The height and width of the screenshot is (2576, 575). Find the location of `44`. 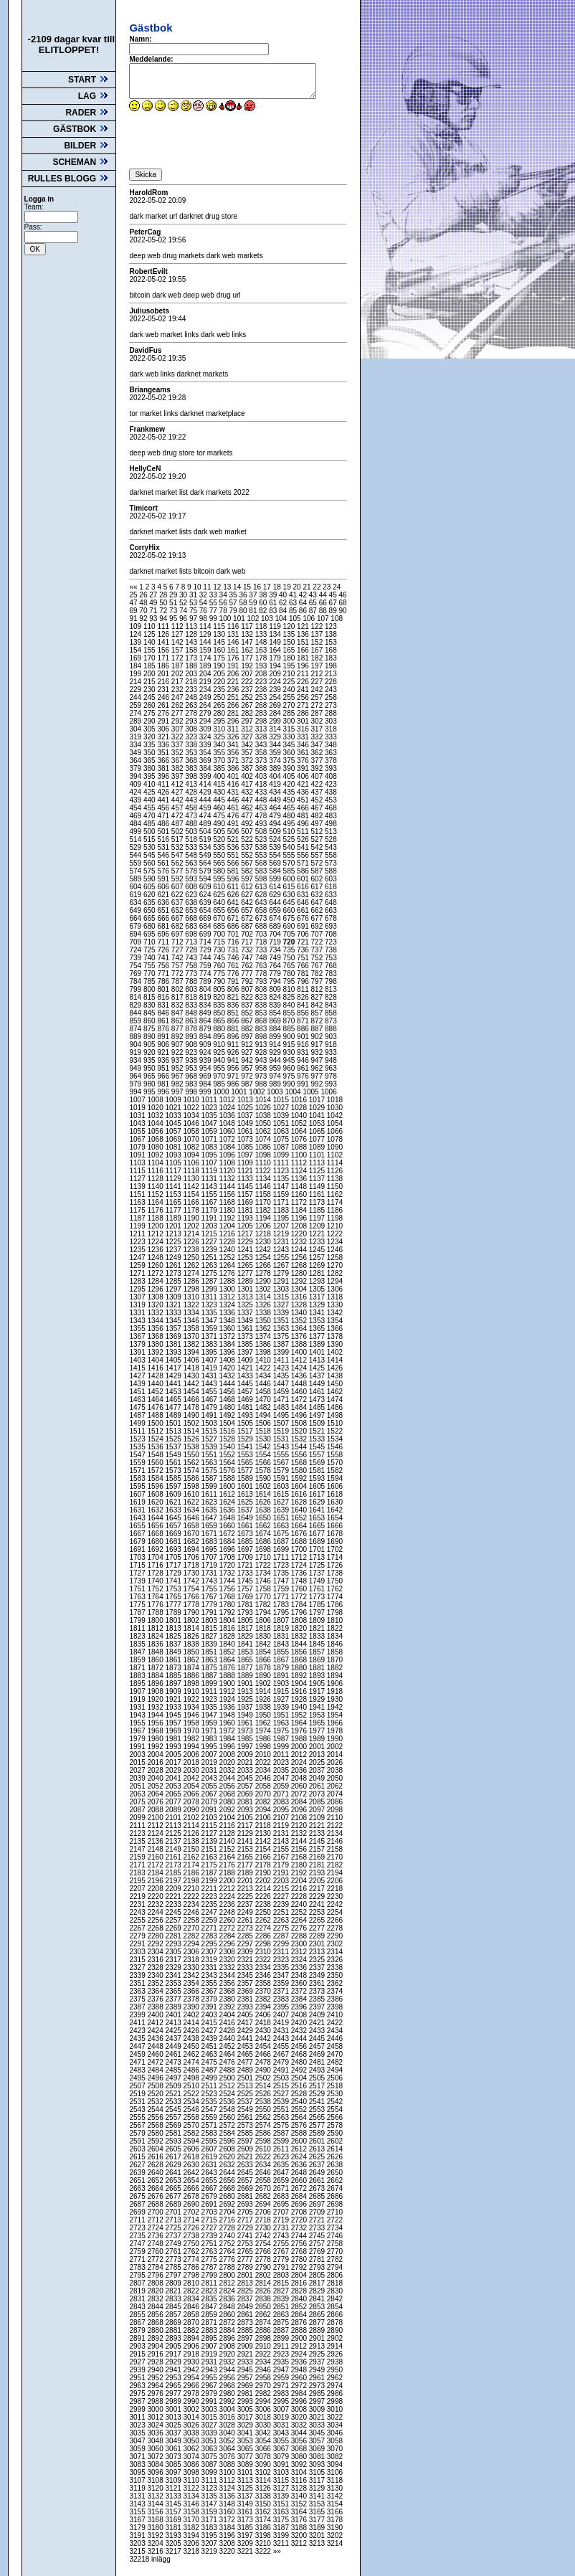

44 is located at coordinates (324, 595).